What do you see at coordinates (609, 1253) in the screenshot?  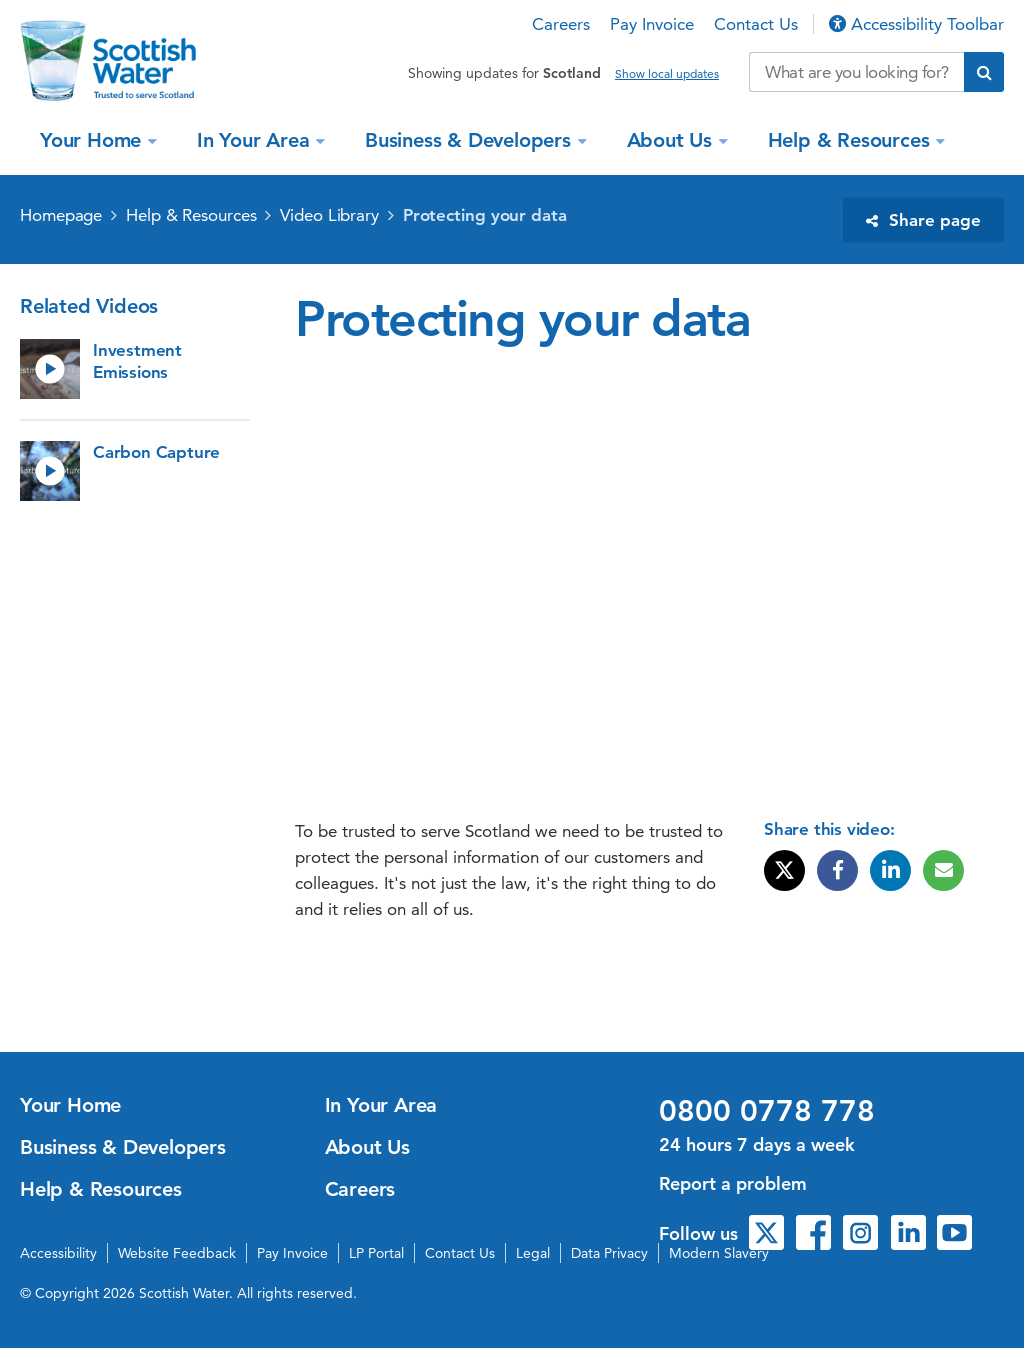 I see `Data Privacy` at bounding box center [609, 1253].